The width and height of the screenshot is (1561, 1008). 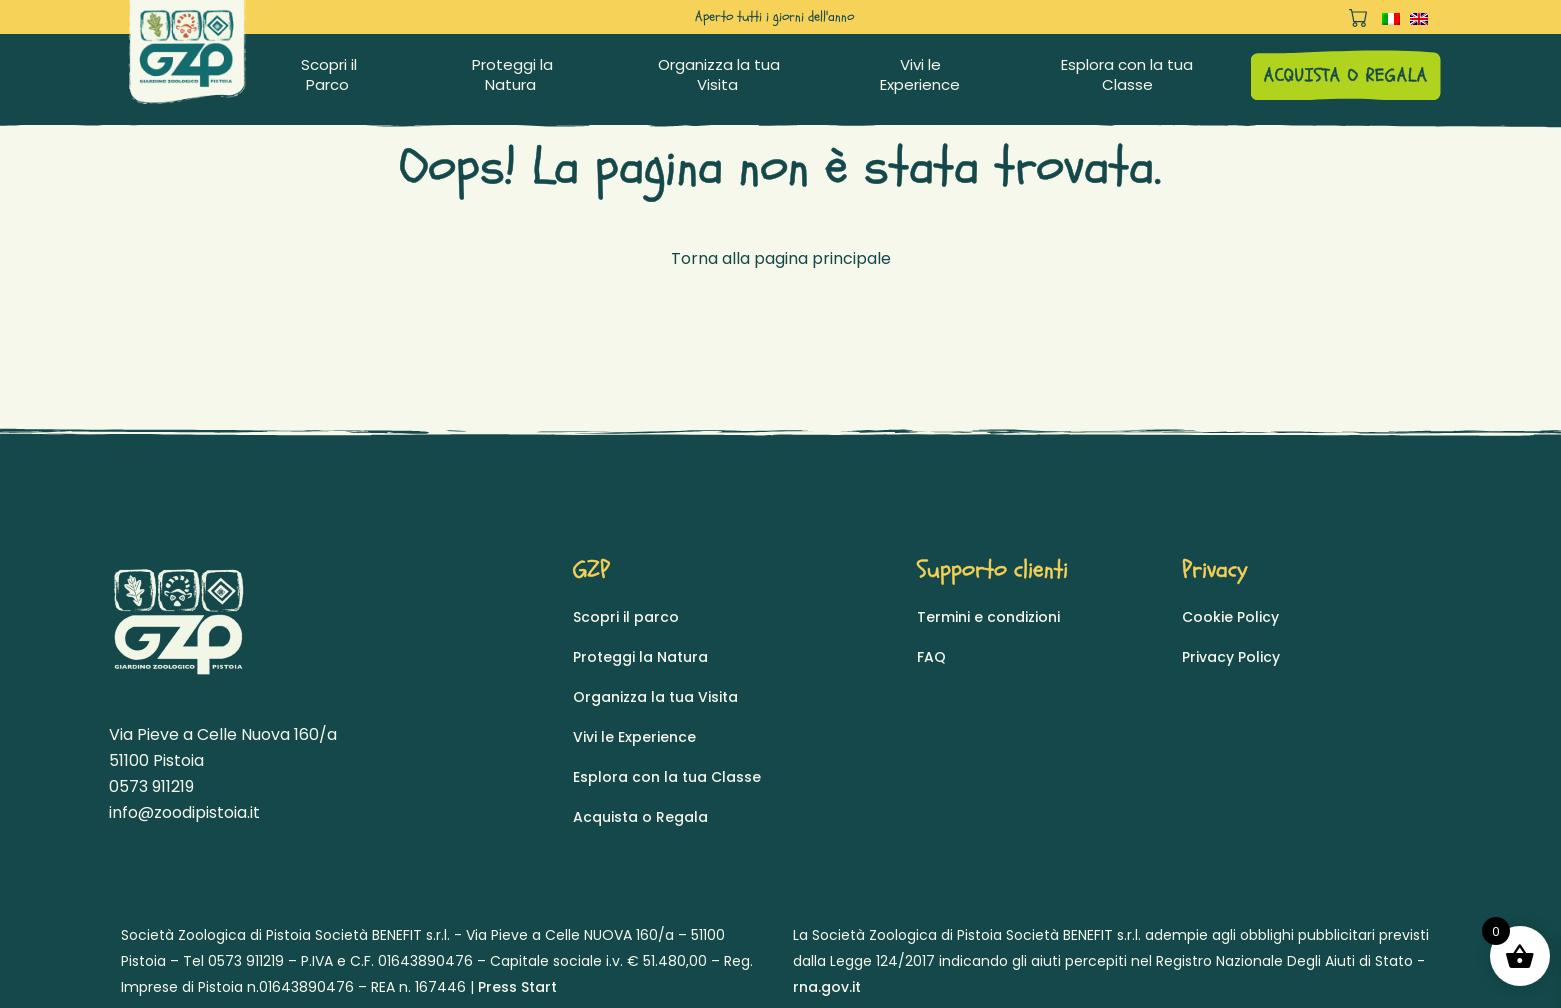 I want to click on Organizza la tua Visita, so click(x=719, y=75).